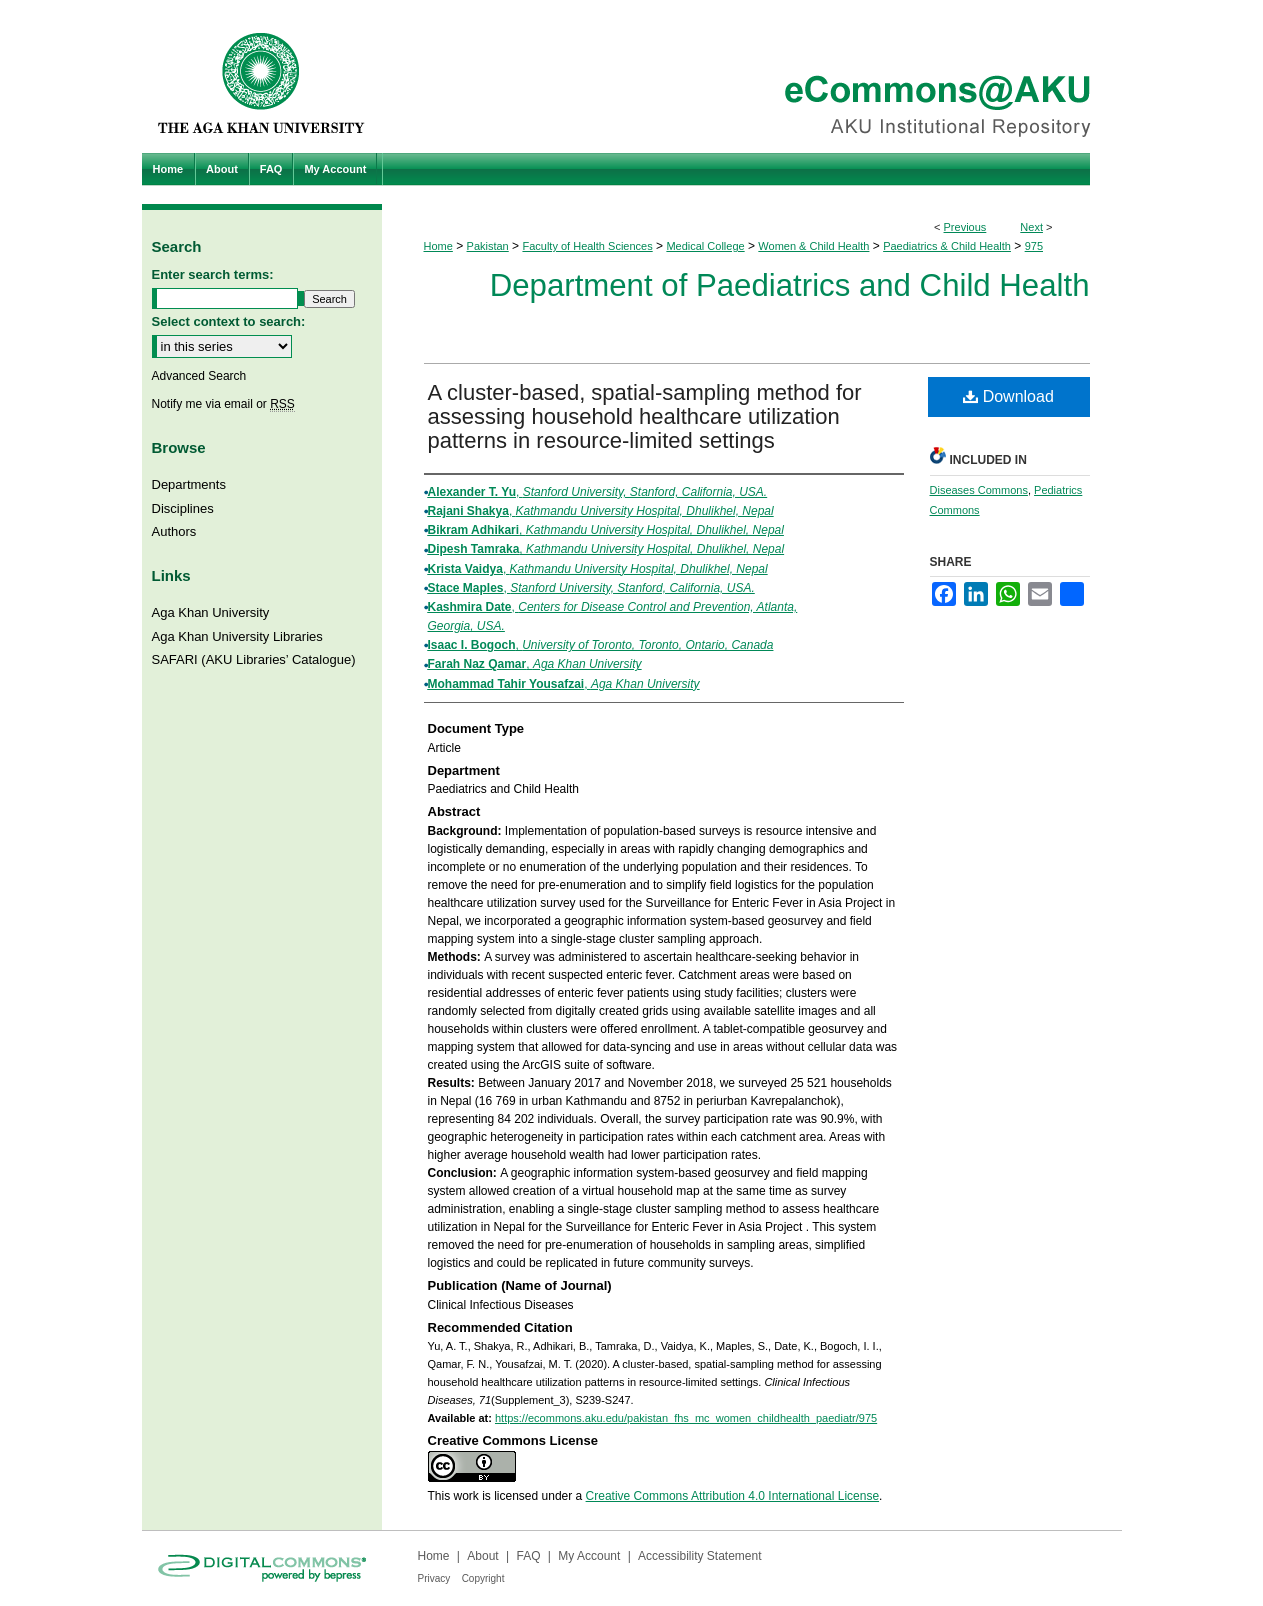 This screenshot has height=1606, width=1263. Describe the element at coordinates (790, 285) in the screenshot. I see `Department of Paediatrics and Child Health` at that location.